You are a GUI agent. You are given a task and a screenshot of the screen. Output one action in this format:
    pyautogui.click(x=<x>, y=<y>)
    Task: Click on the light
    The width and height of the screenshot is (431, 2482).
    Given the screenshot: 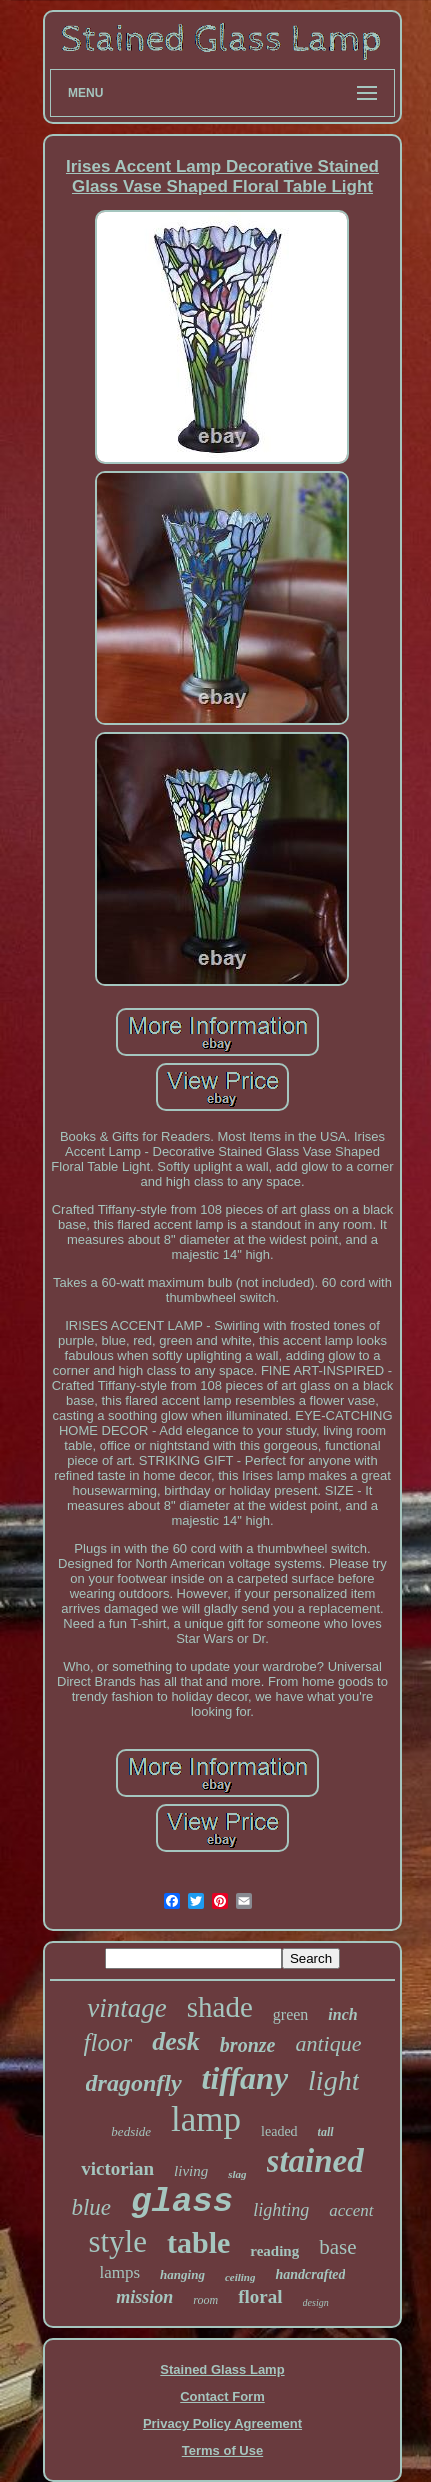 What is the action you would take?
    pyautogui.click(x=333, y=2080)
    